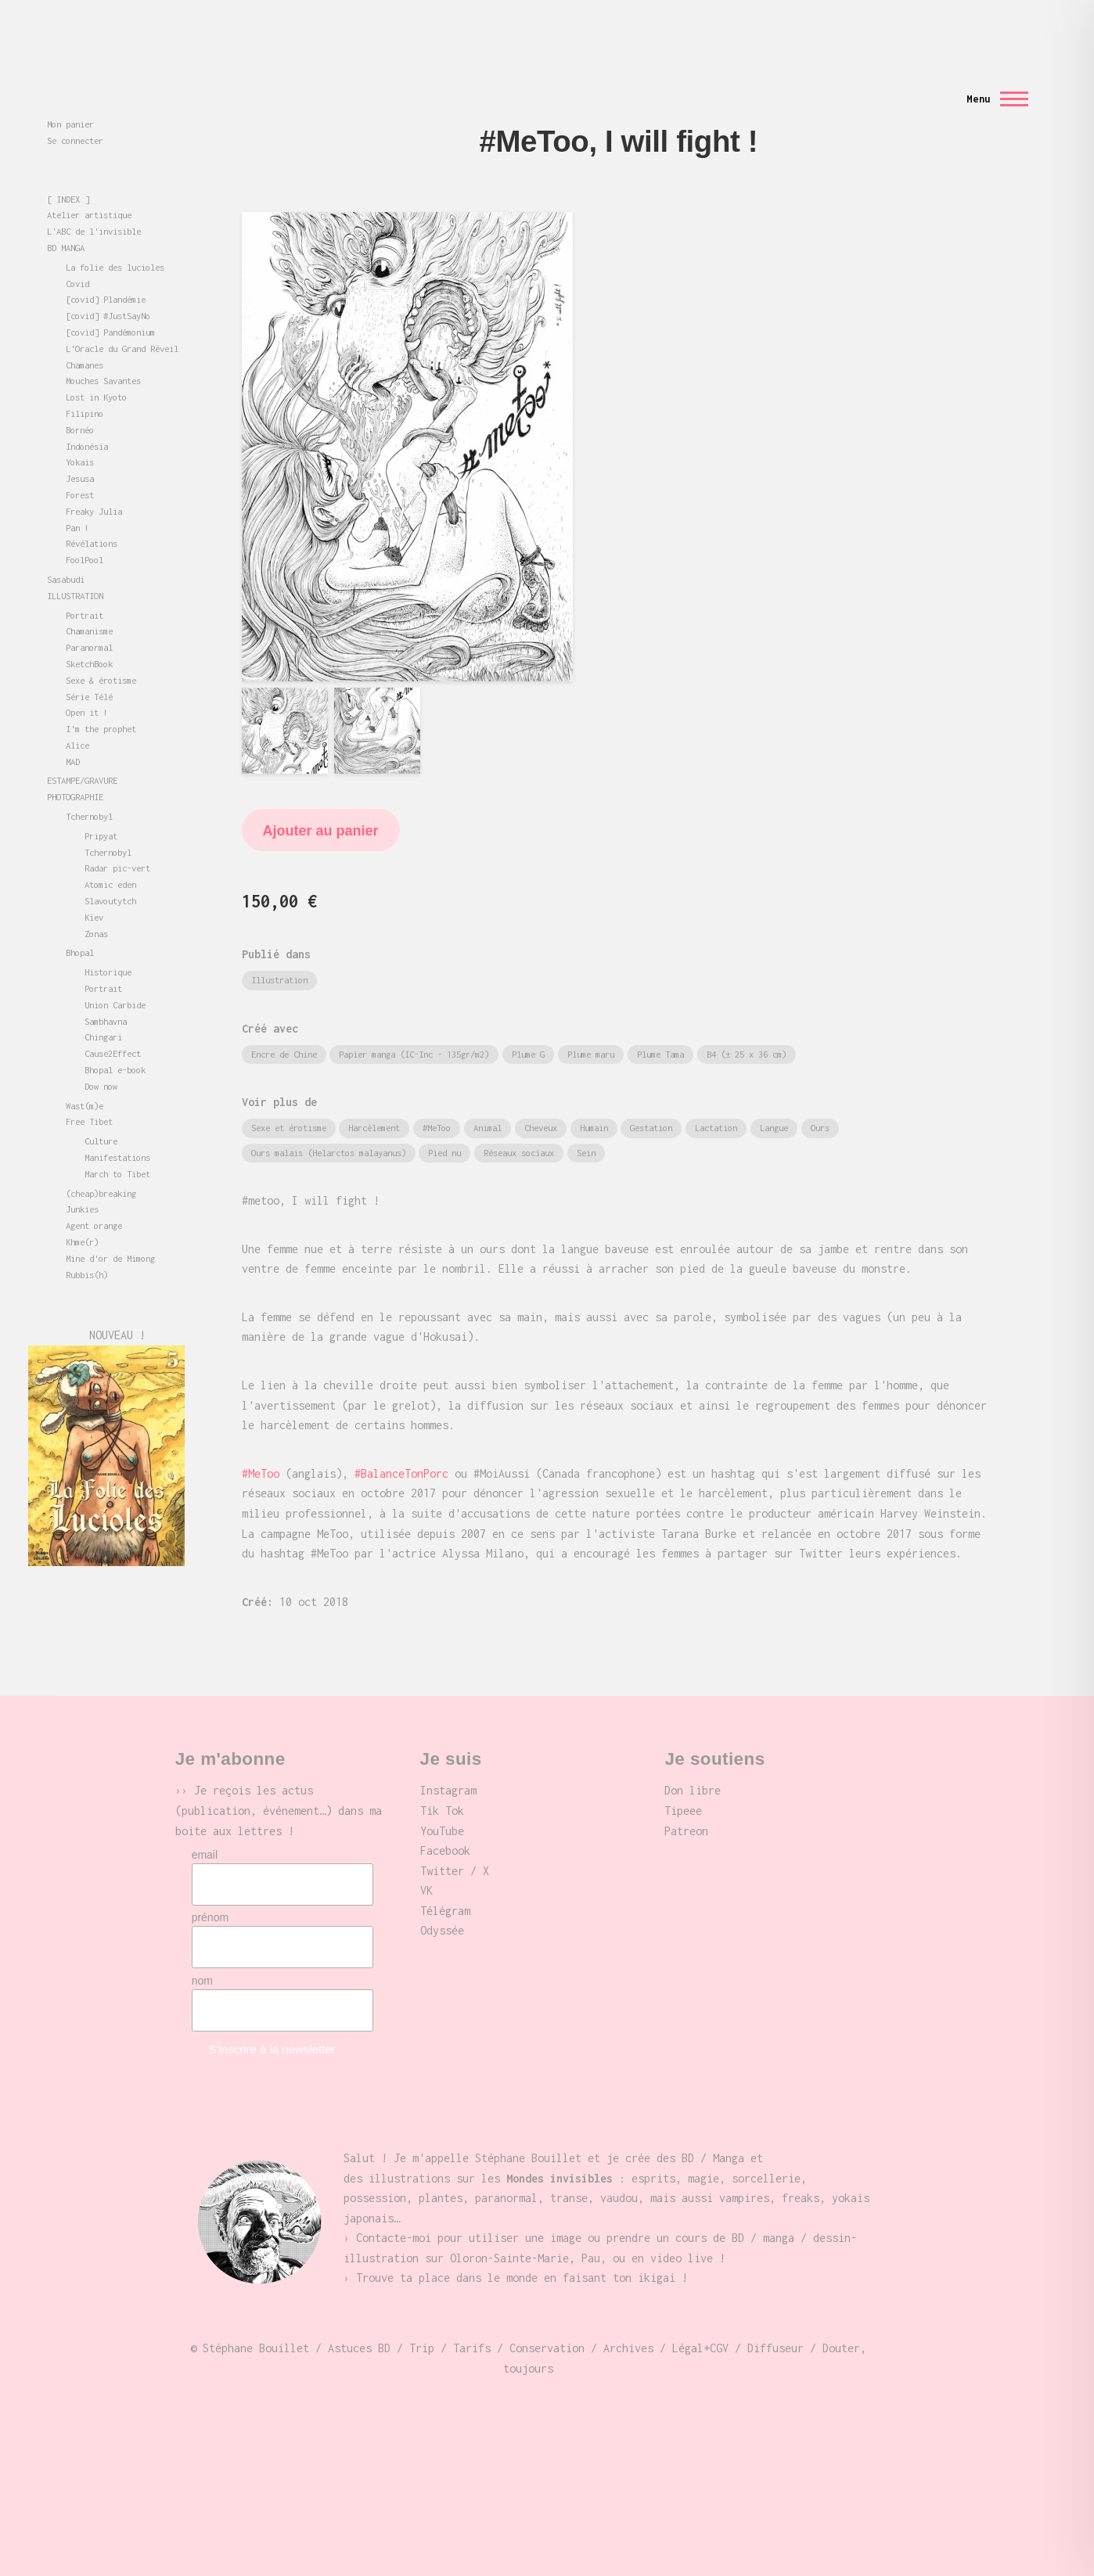  Describe the element at coordinates (94, 889) in the screenshot. I see `Kiev` at that location.